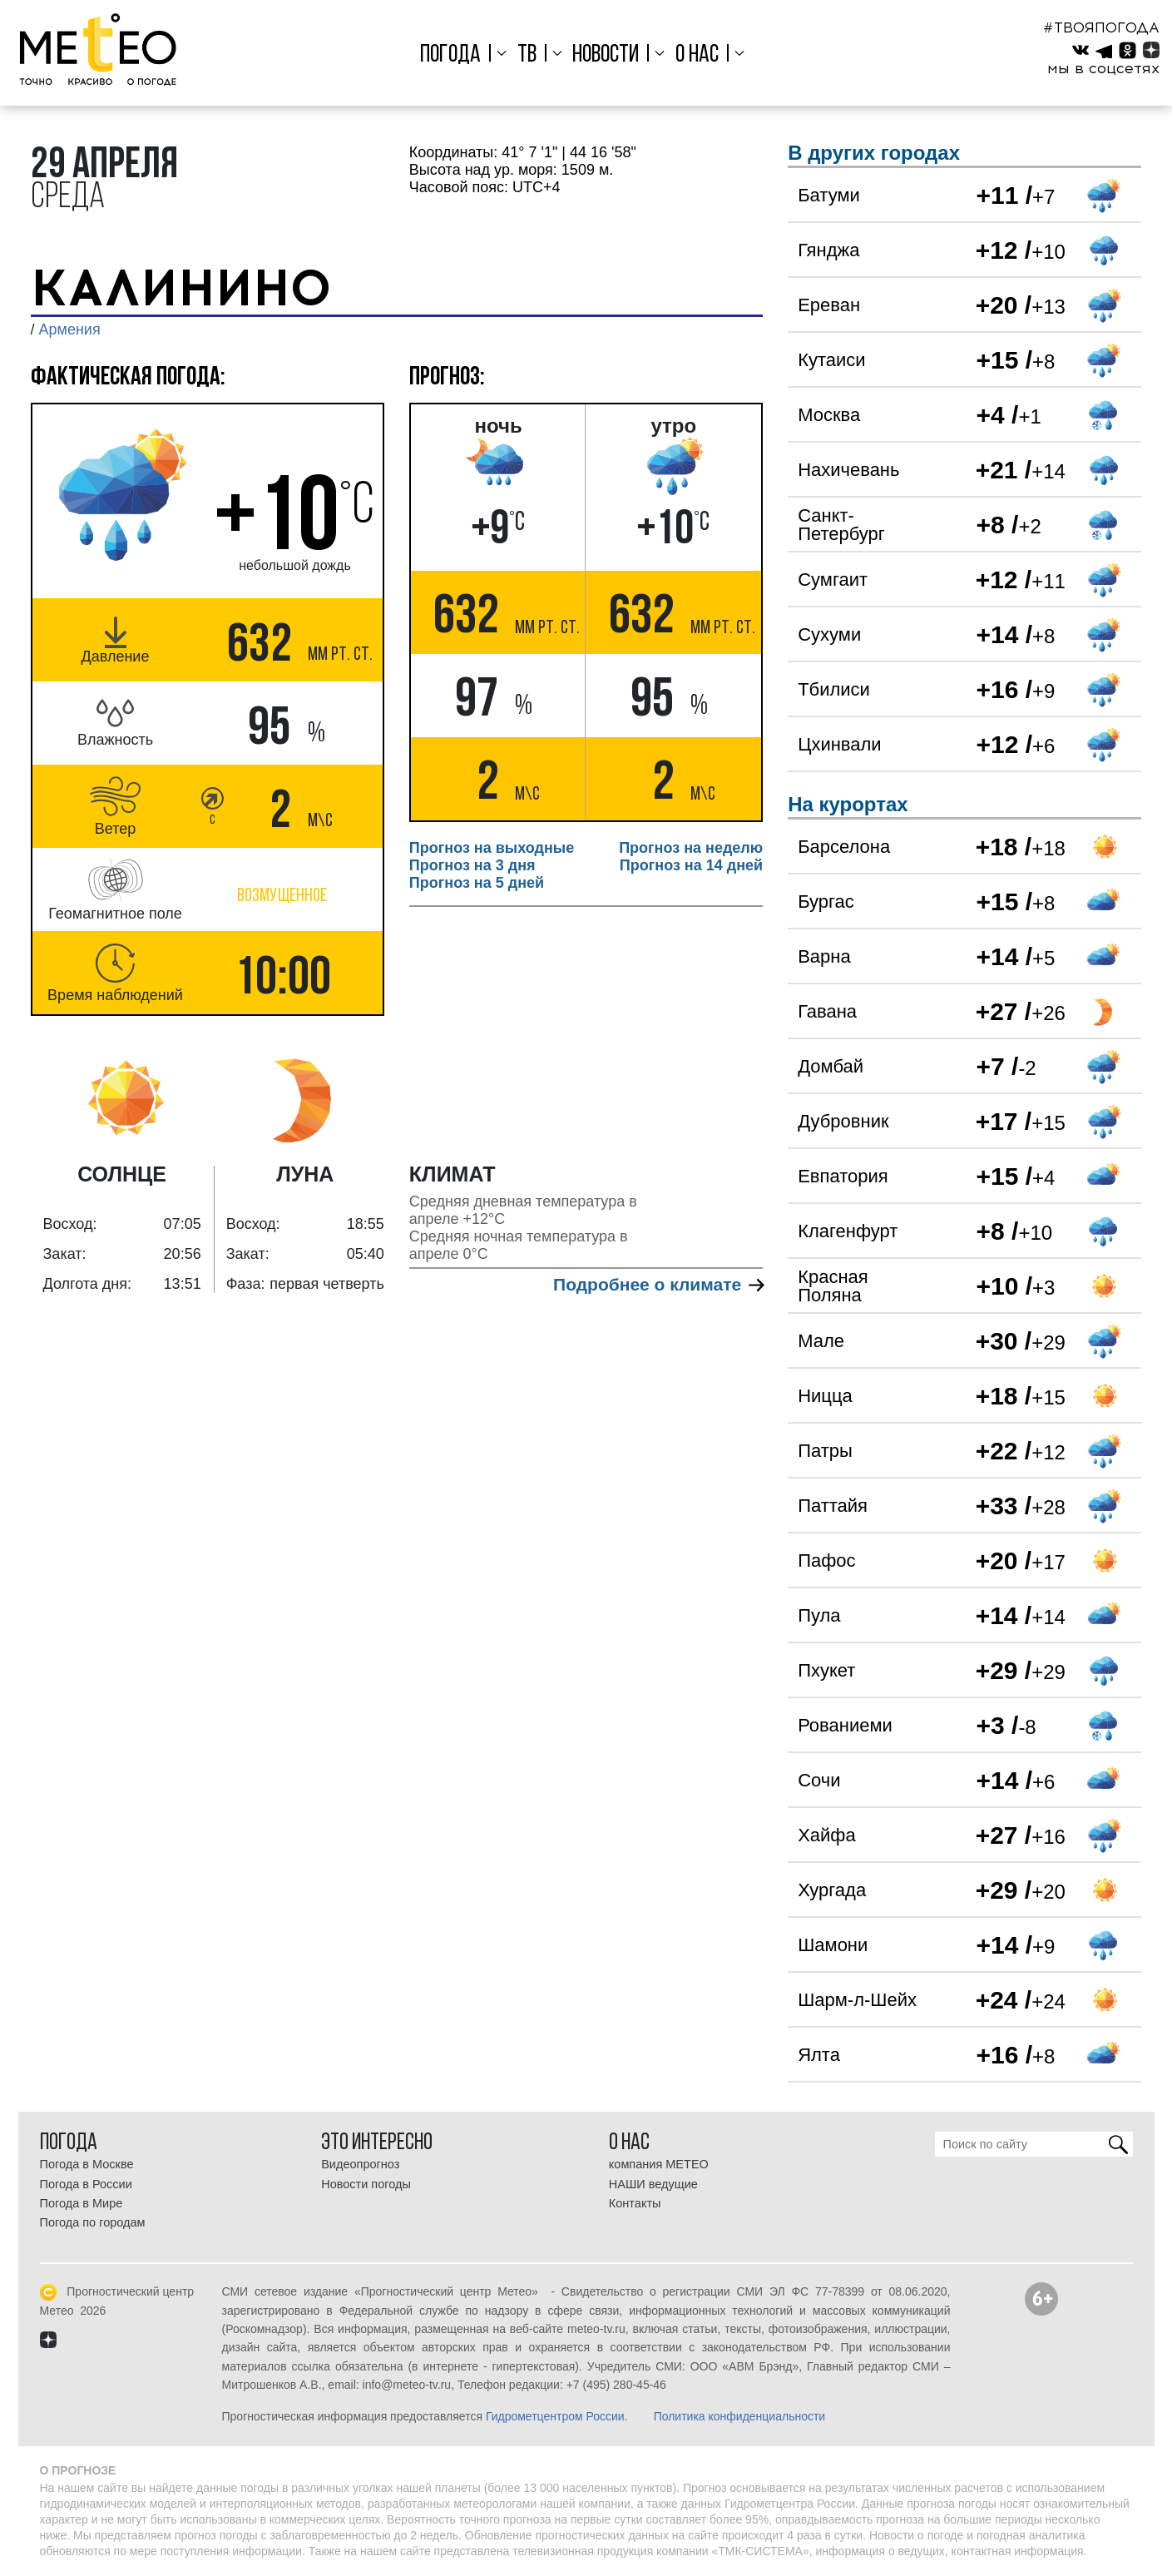  I want to click on Шарм-л-Шейх, so click(857, 1999).